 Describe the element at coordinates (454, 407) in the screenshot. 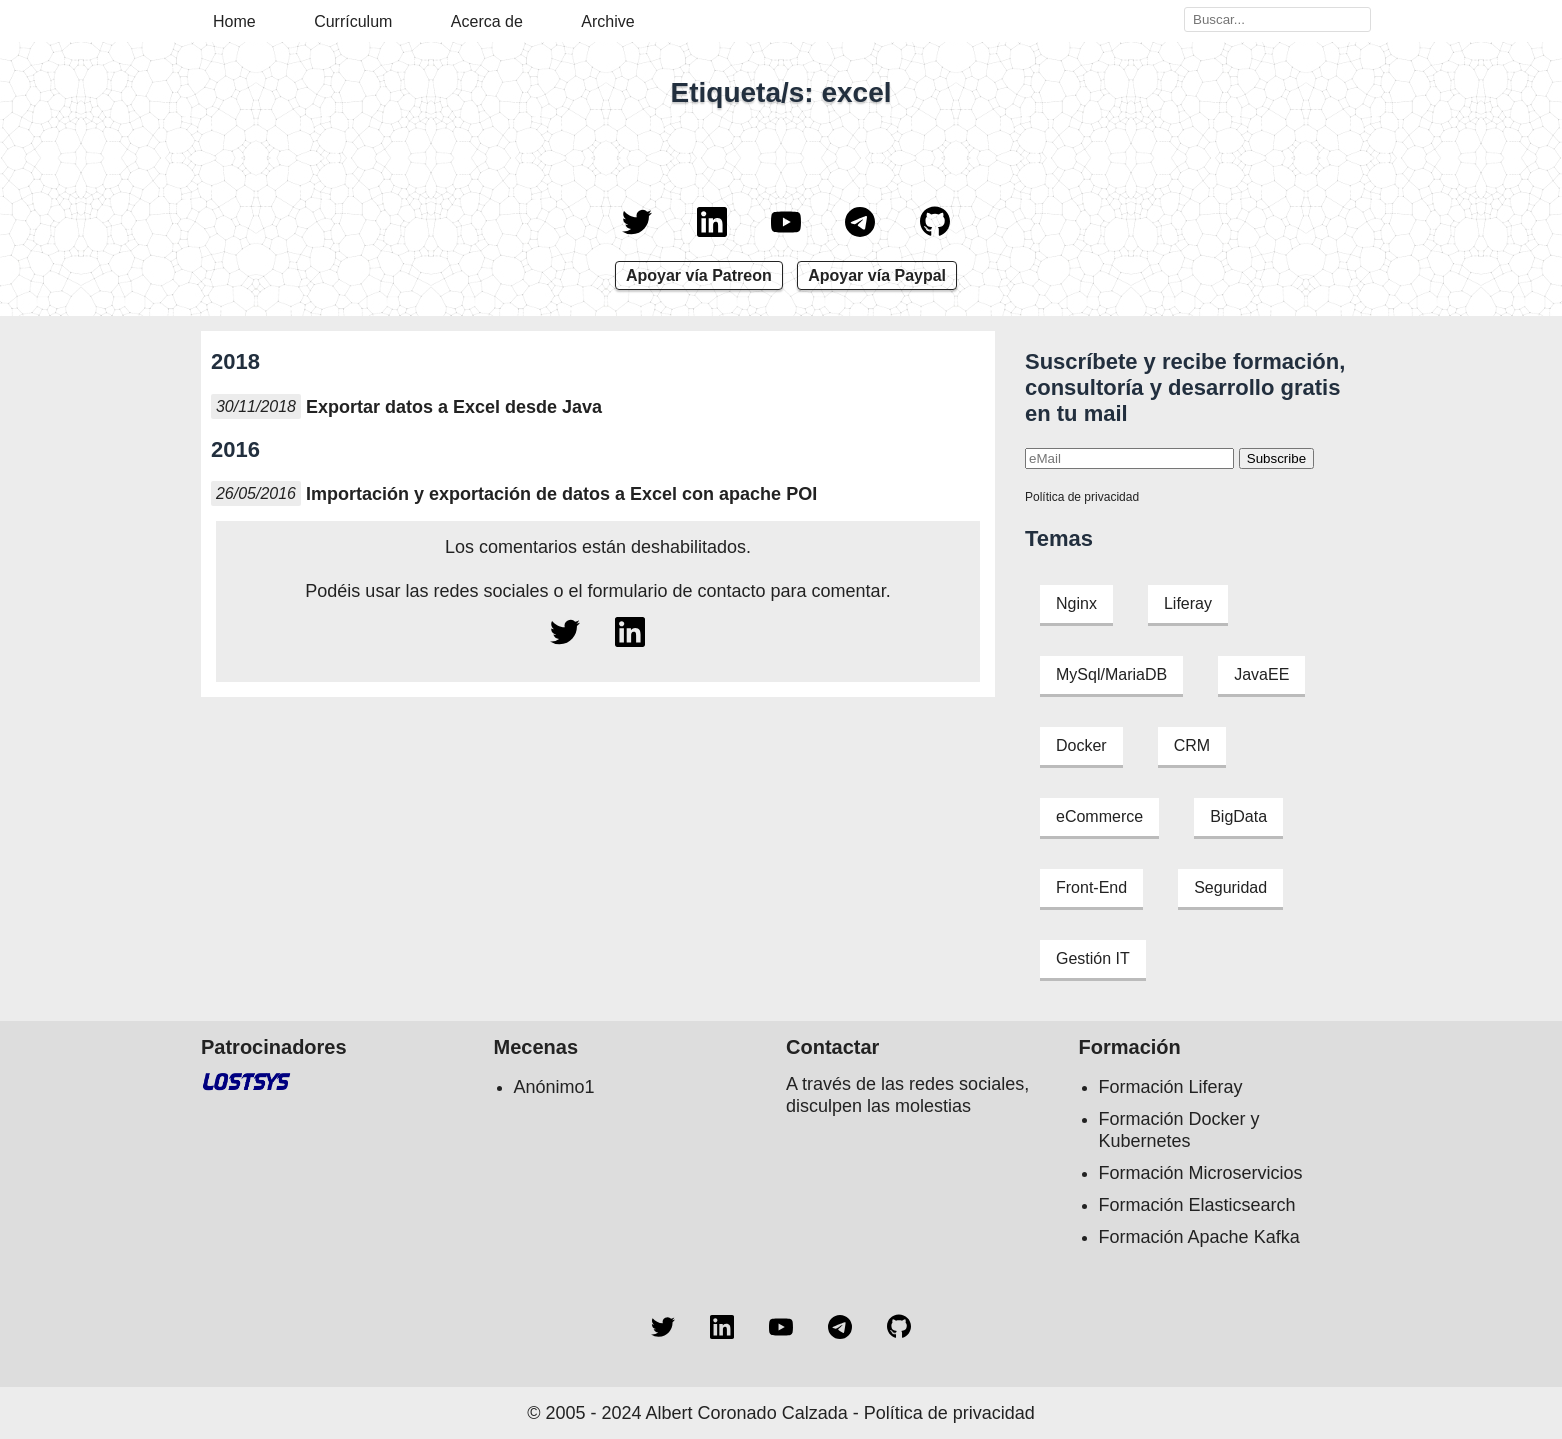

I see `Exportar datos a Excel desde Java` at that location.